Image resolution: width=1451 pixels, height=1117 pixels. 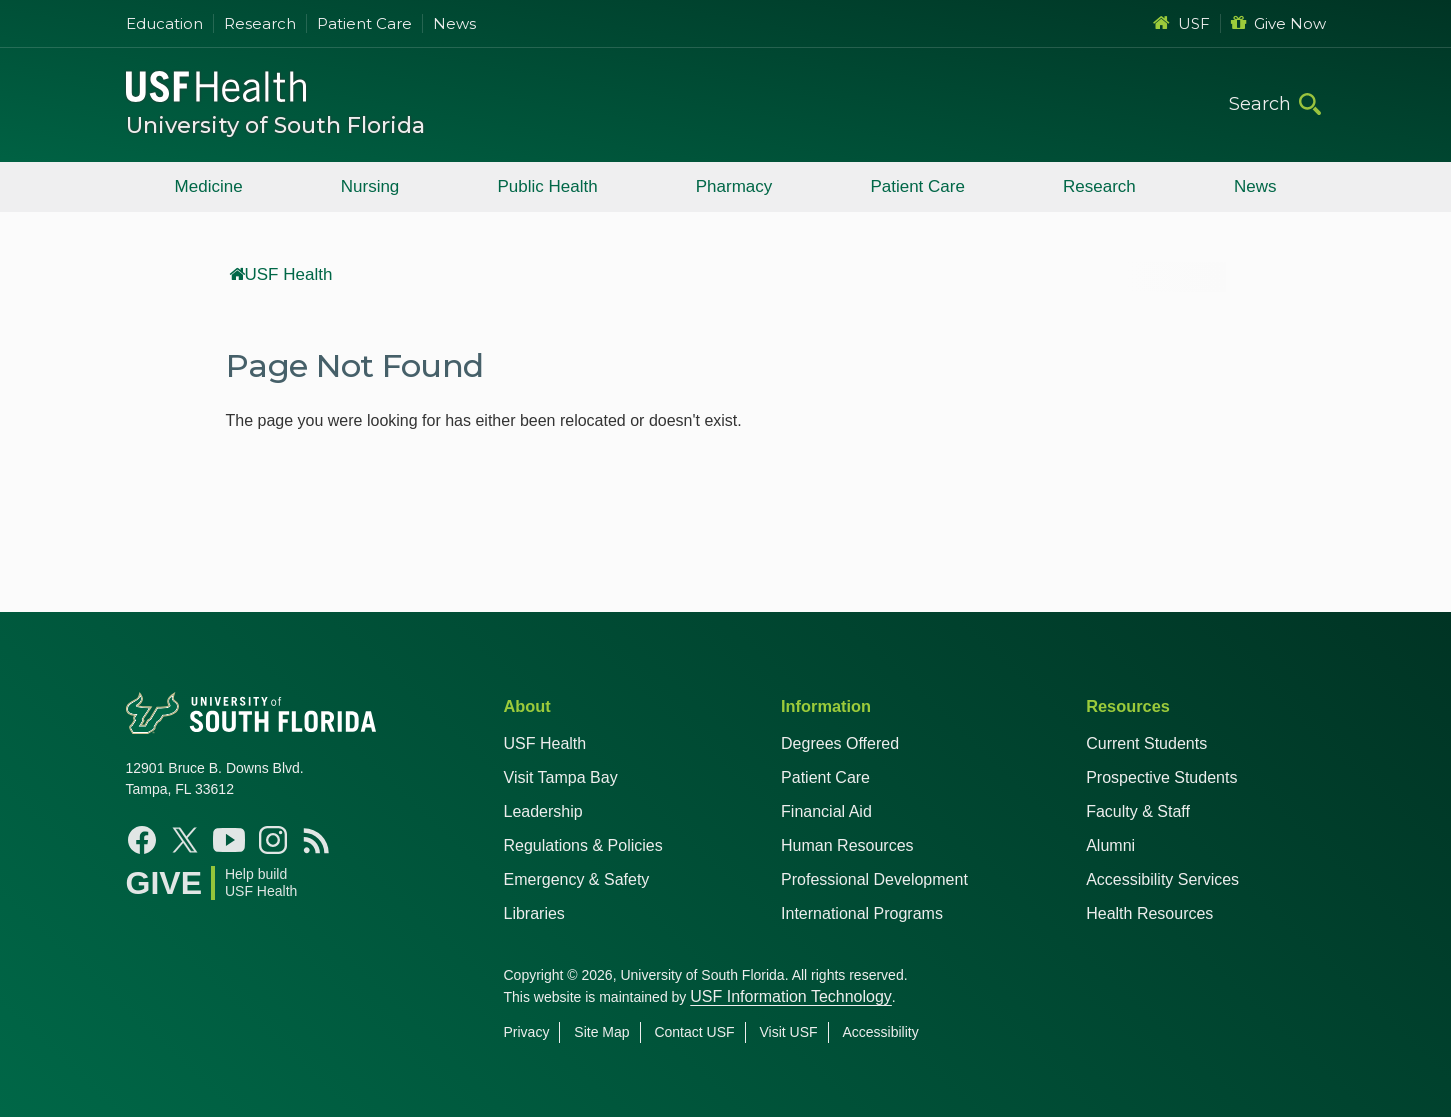 What do you see at coordinates (840, 743) in the screenshot?
I see `Degrees Offered` at bounding box center [840, 743].